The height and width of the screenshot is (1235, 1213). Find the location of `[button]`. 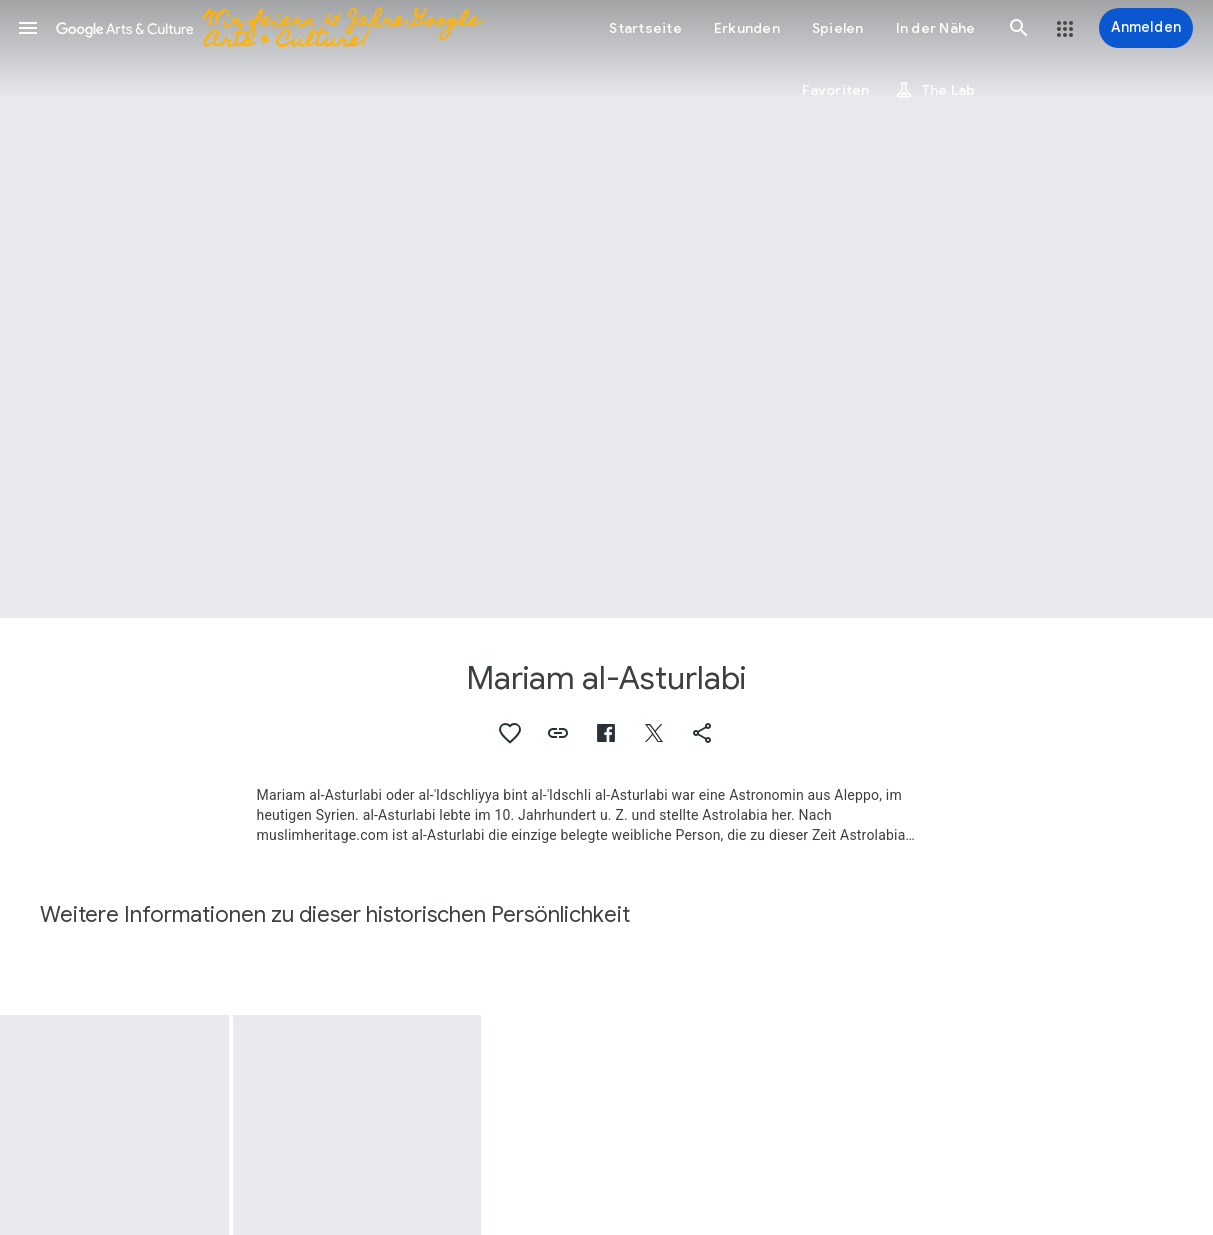

[button] is located at coordinates (28, 28).